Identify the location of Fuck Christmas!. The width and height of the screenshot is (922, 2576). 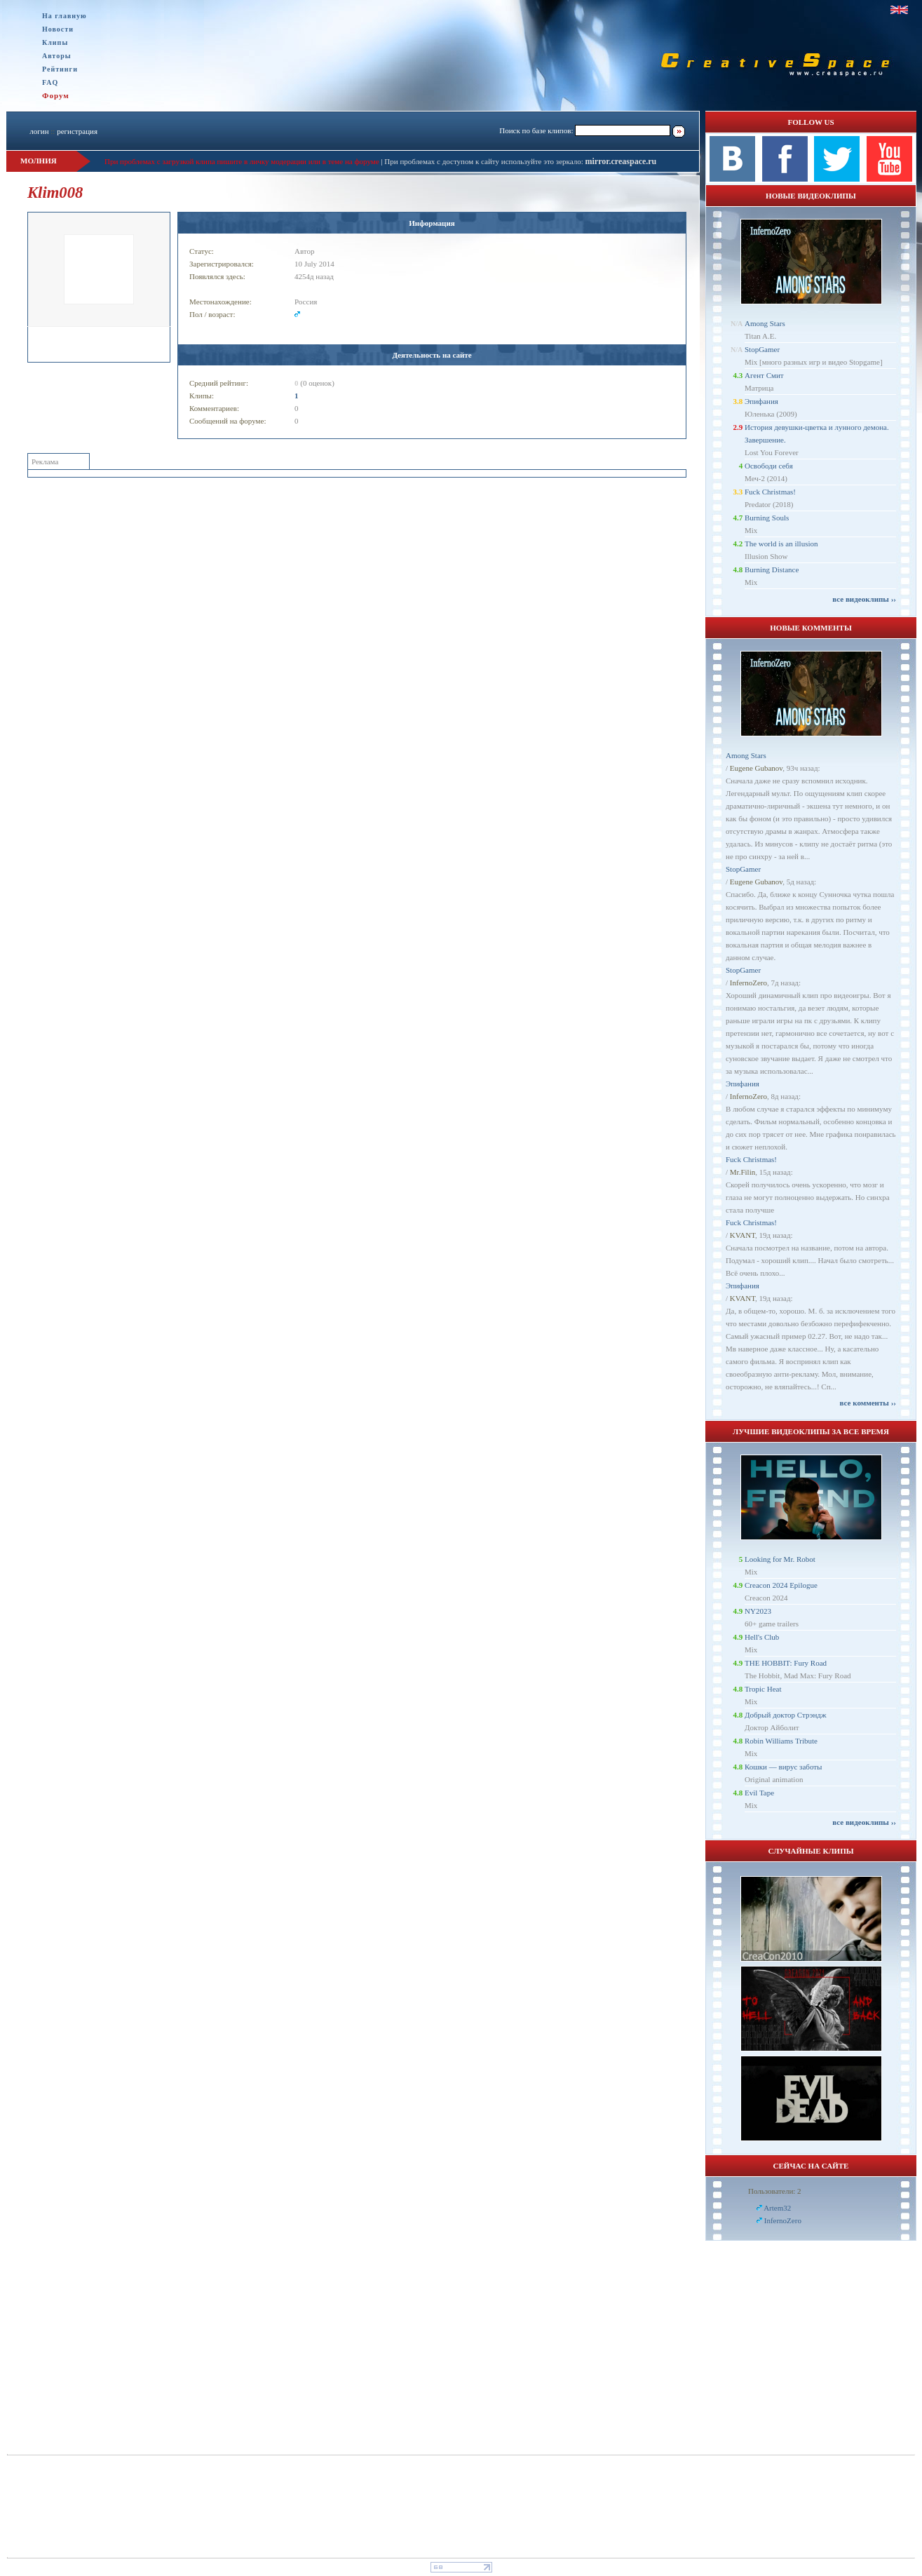
(770, 491).